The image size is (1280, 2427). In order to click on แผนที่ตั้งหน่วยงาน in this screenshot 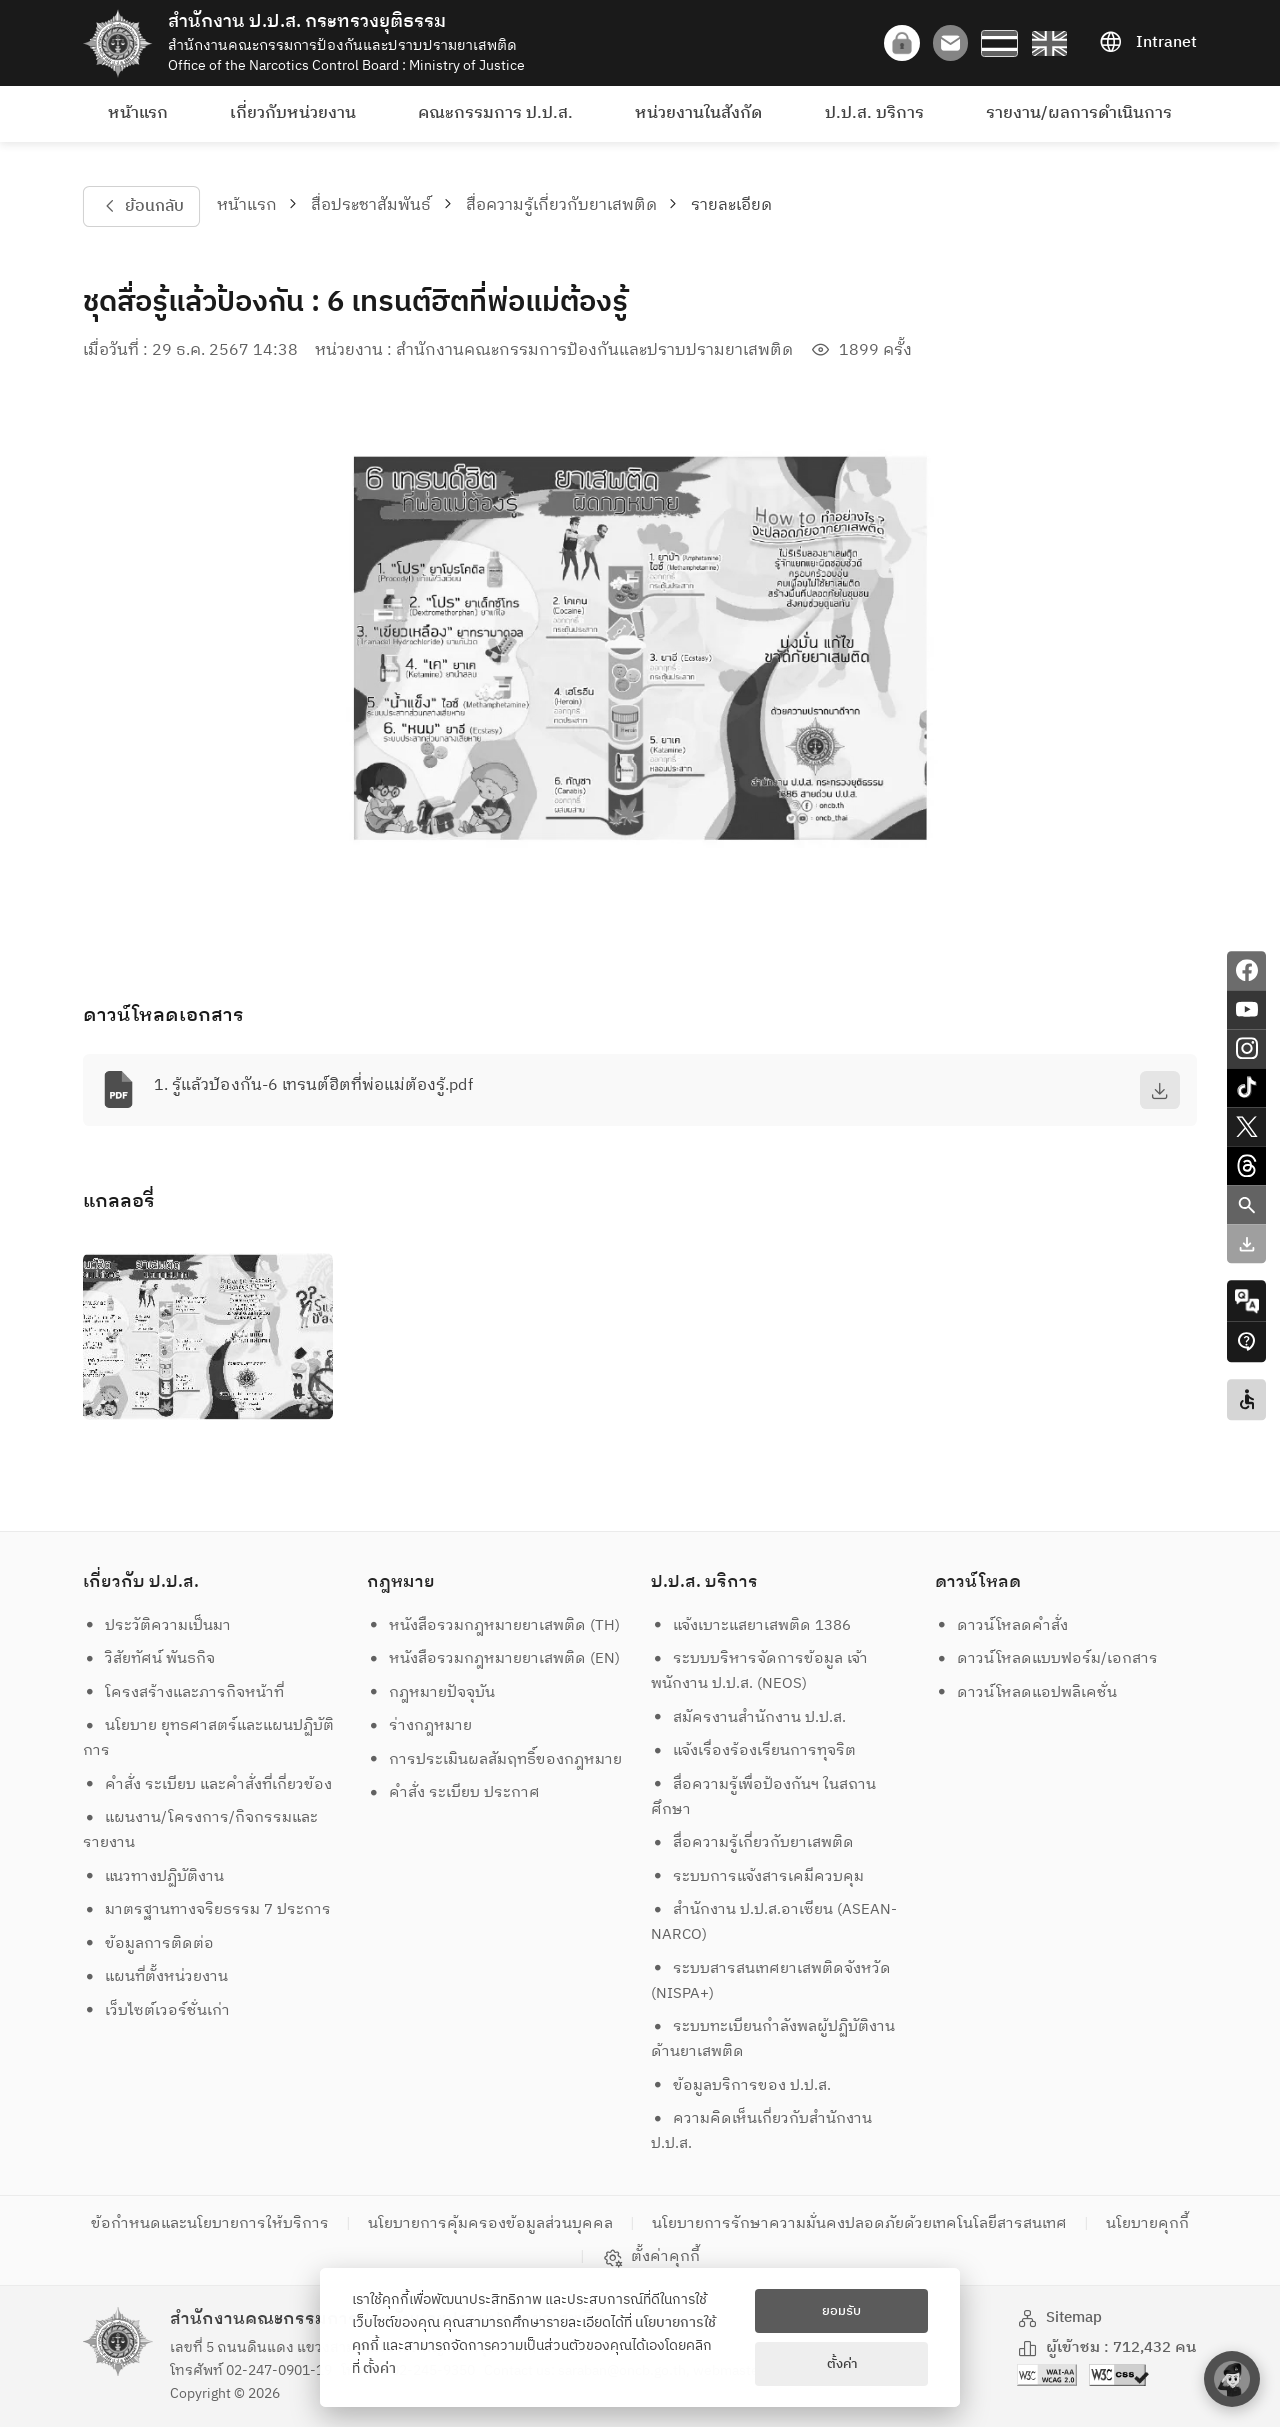, I will do `click(156, 1976)`.